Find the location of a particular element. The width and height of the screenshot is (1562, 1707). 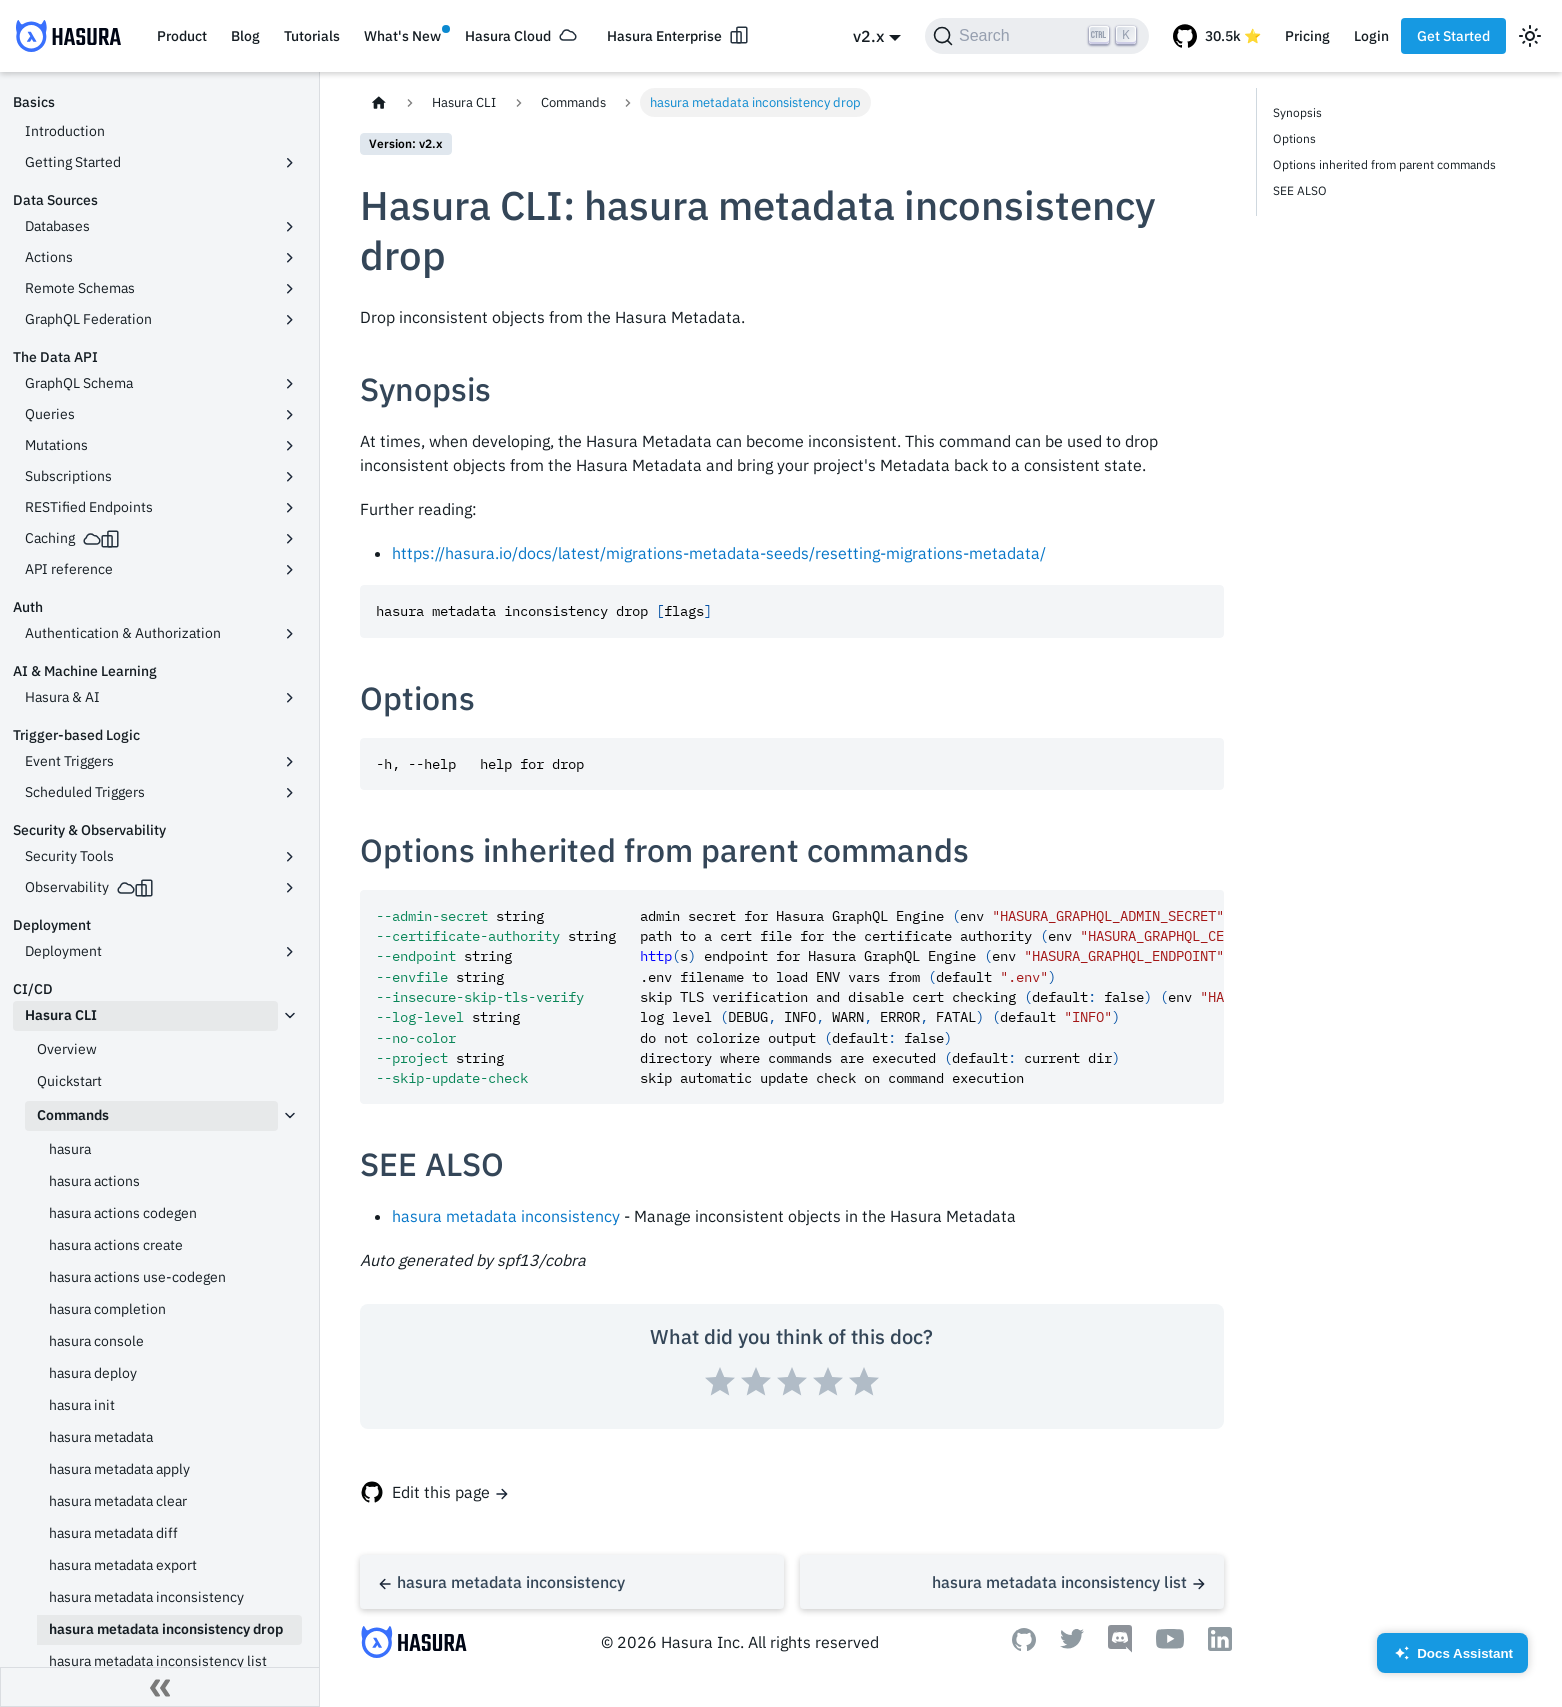

[Toggle the collapsible sidebar category 'Hasura & AI'] is located at coordinates (290, 698).